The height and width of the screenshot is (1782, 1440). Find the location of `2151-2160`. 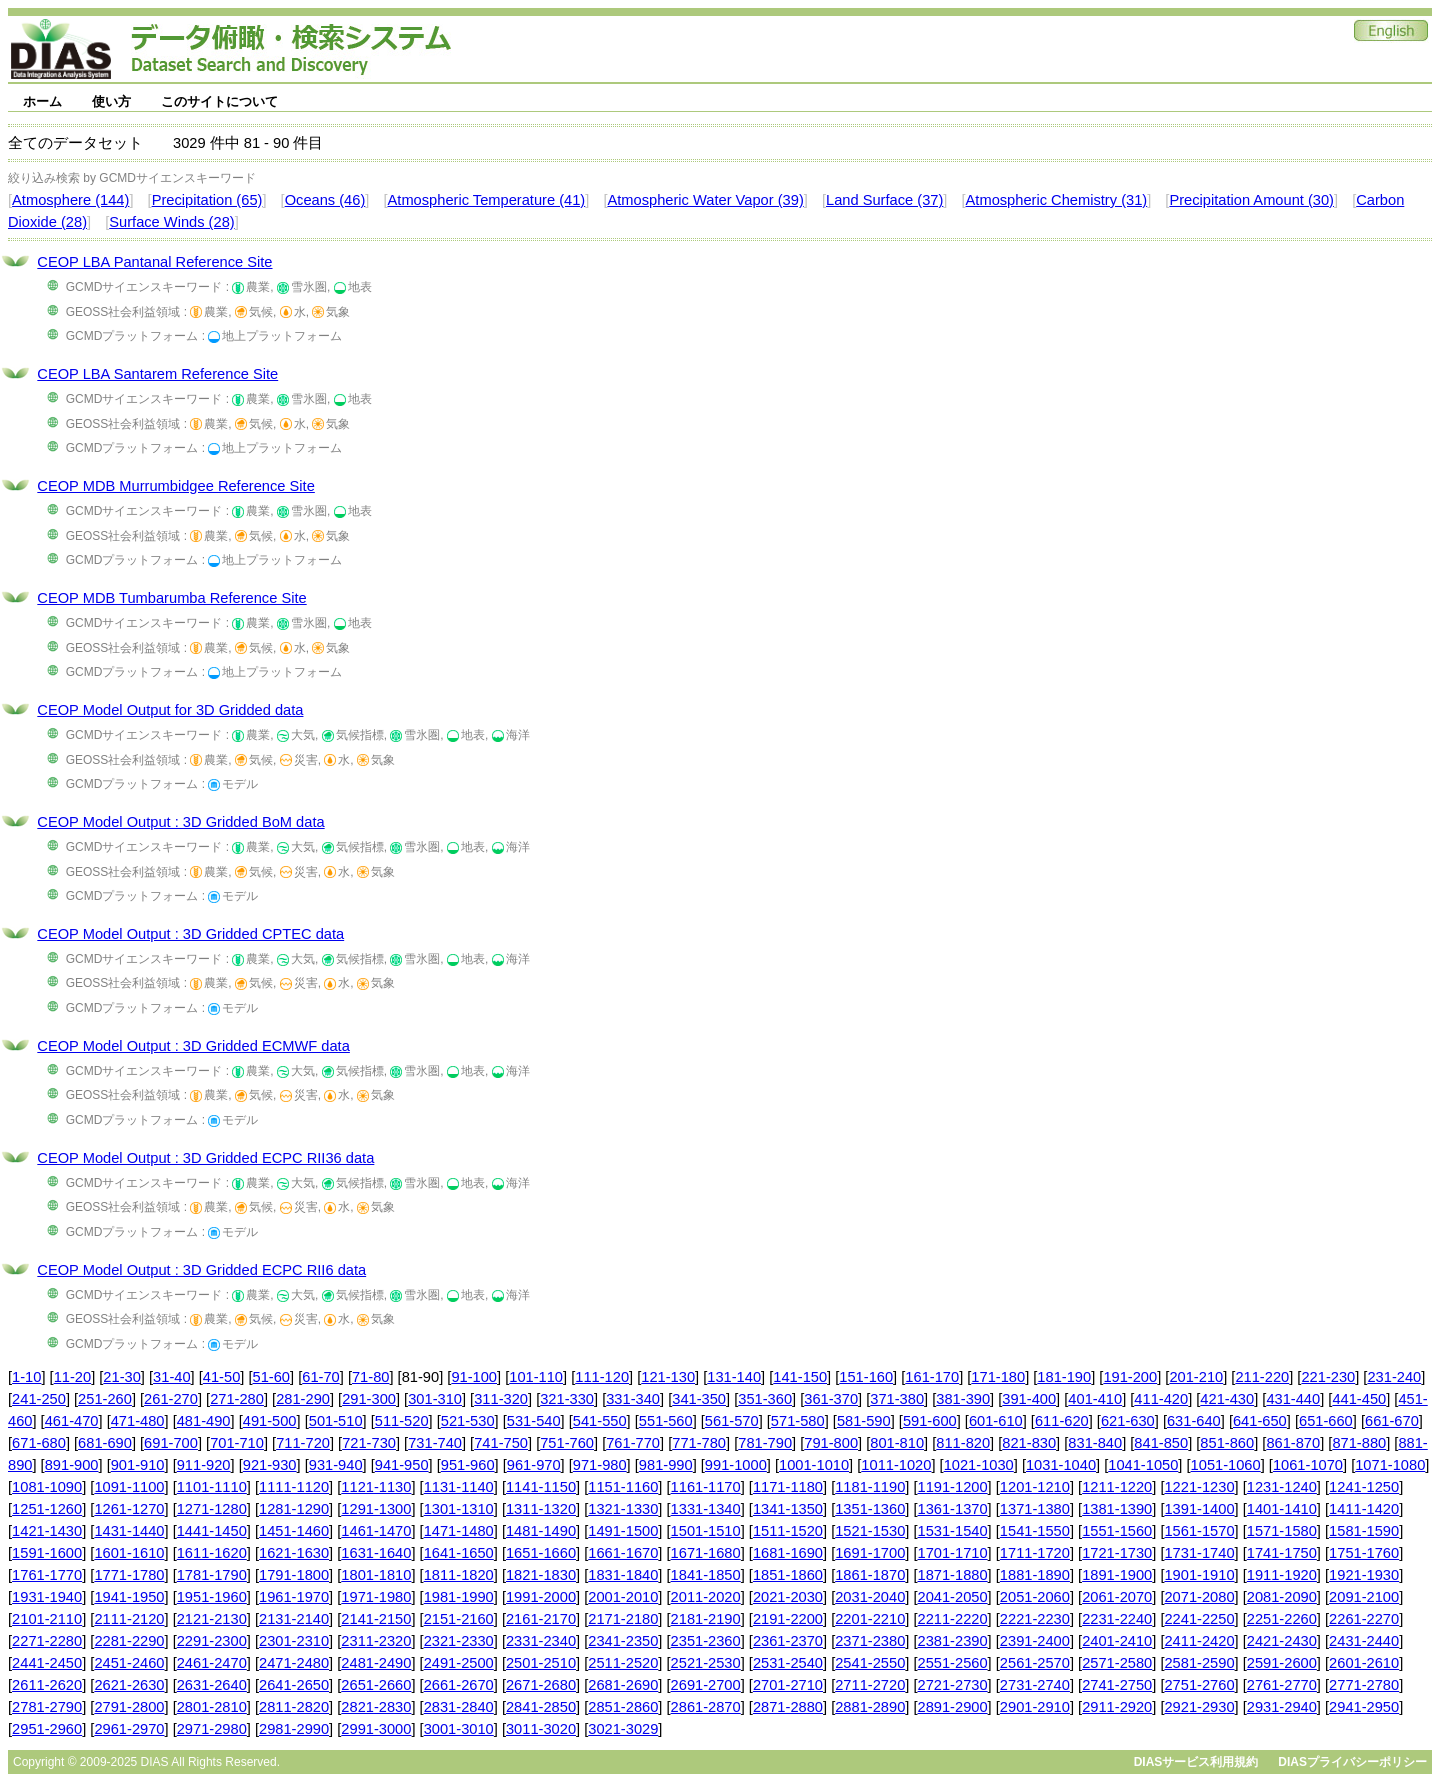

2151-2160 is located at coordinates (459, 1619).